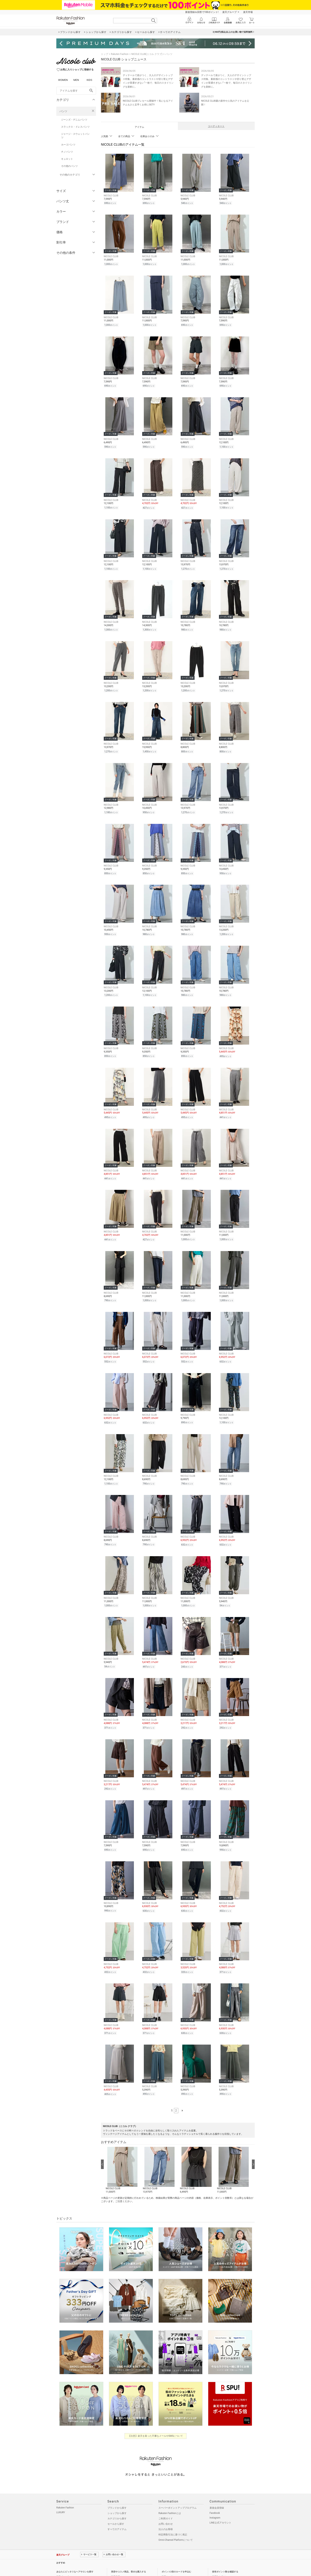  I want to click on 楽天グループ, so click(229, 12).